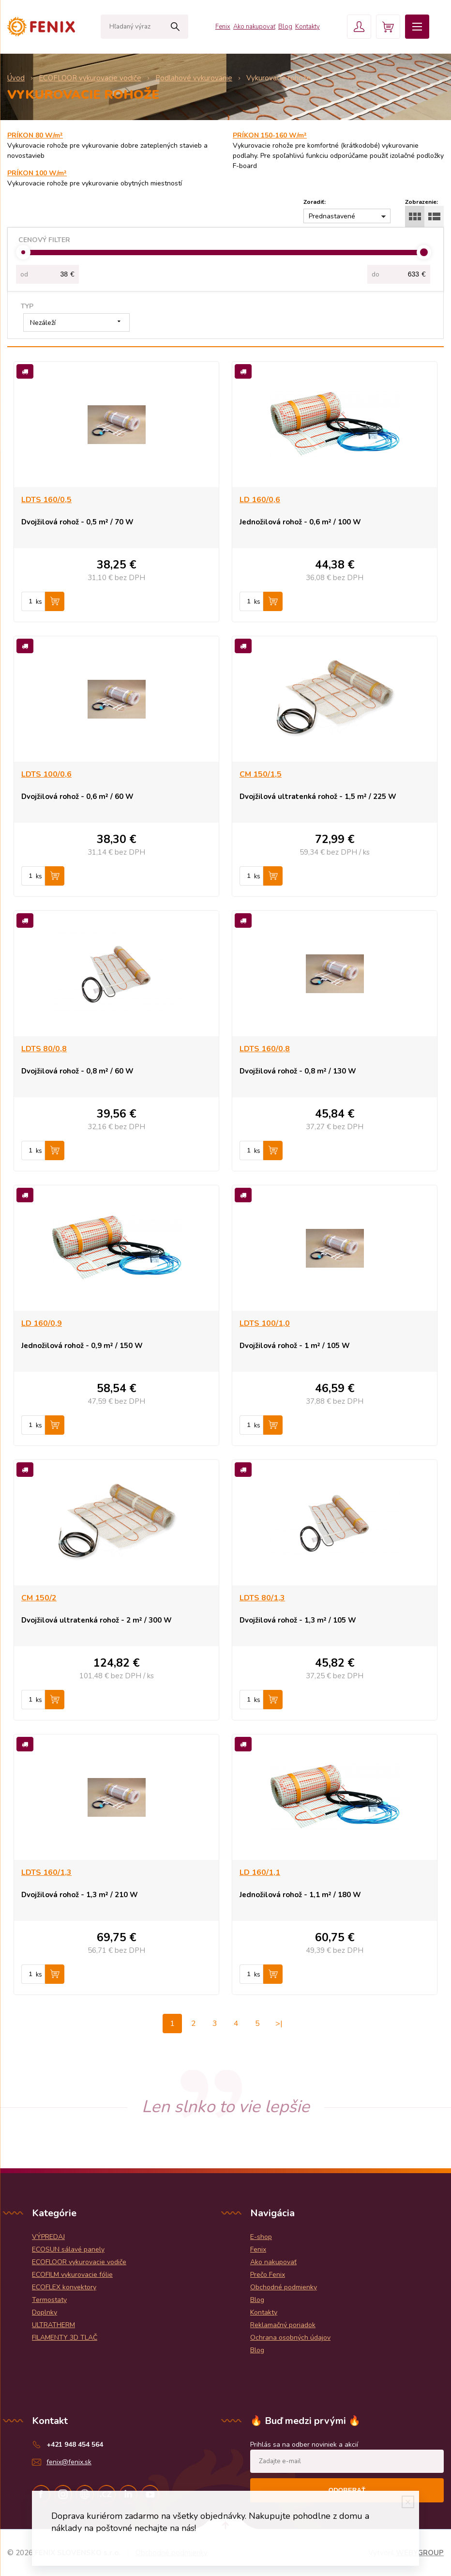  I want to click on ECOFLEX konvektory, so click(64, 2287).